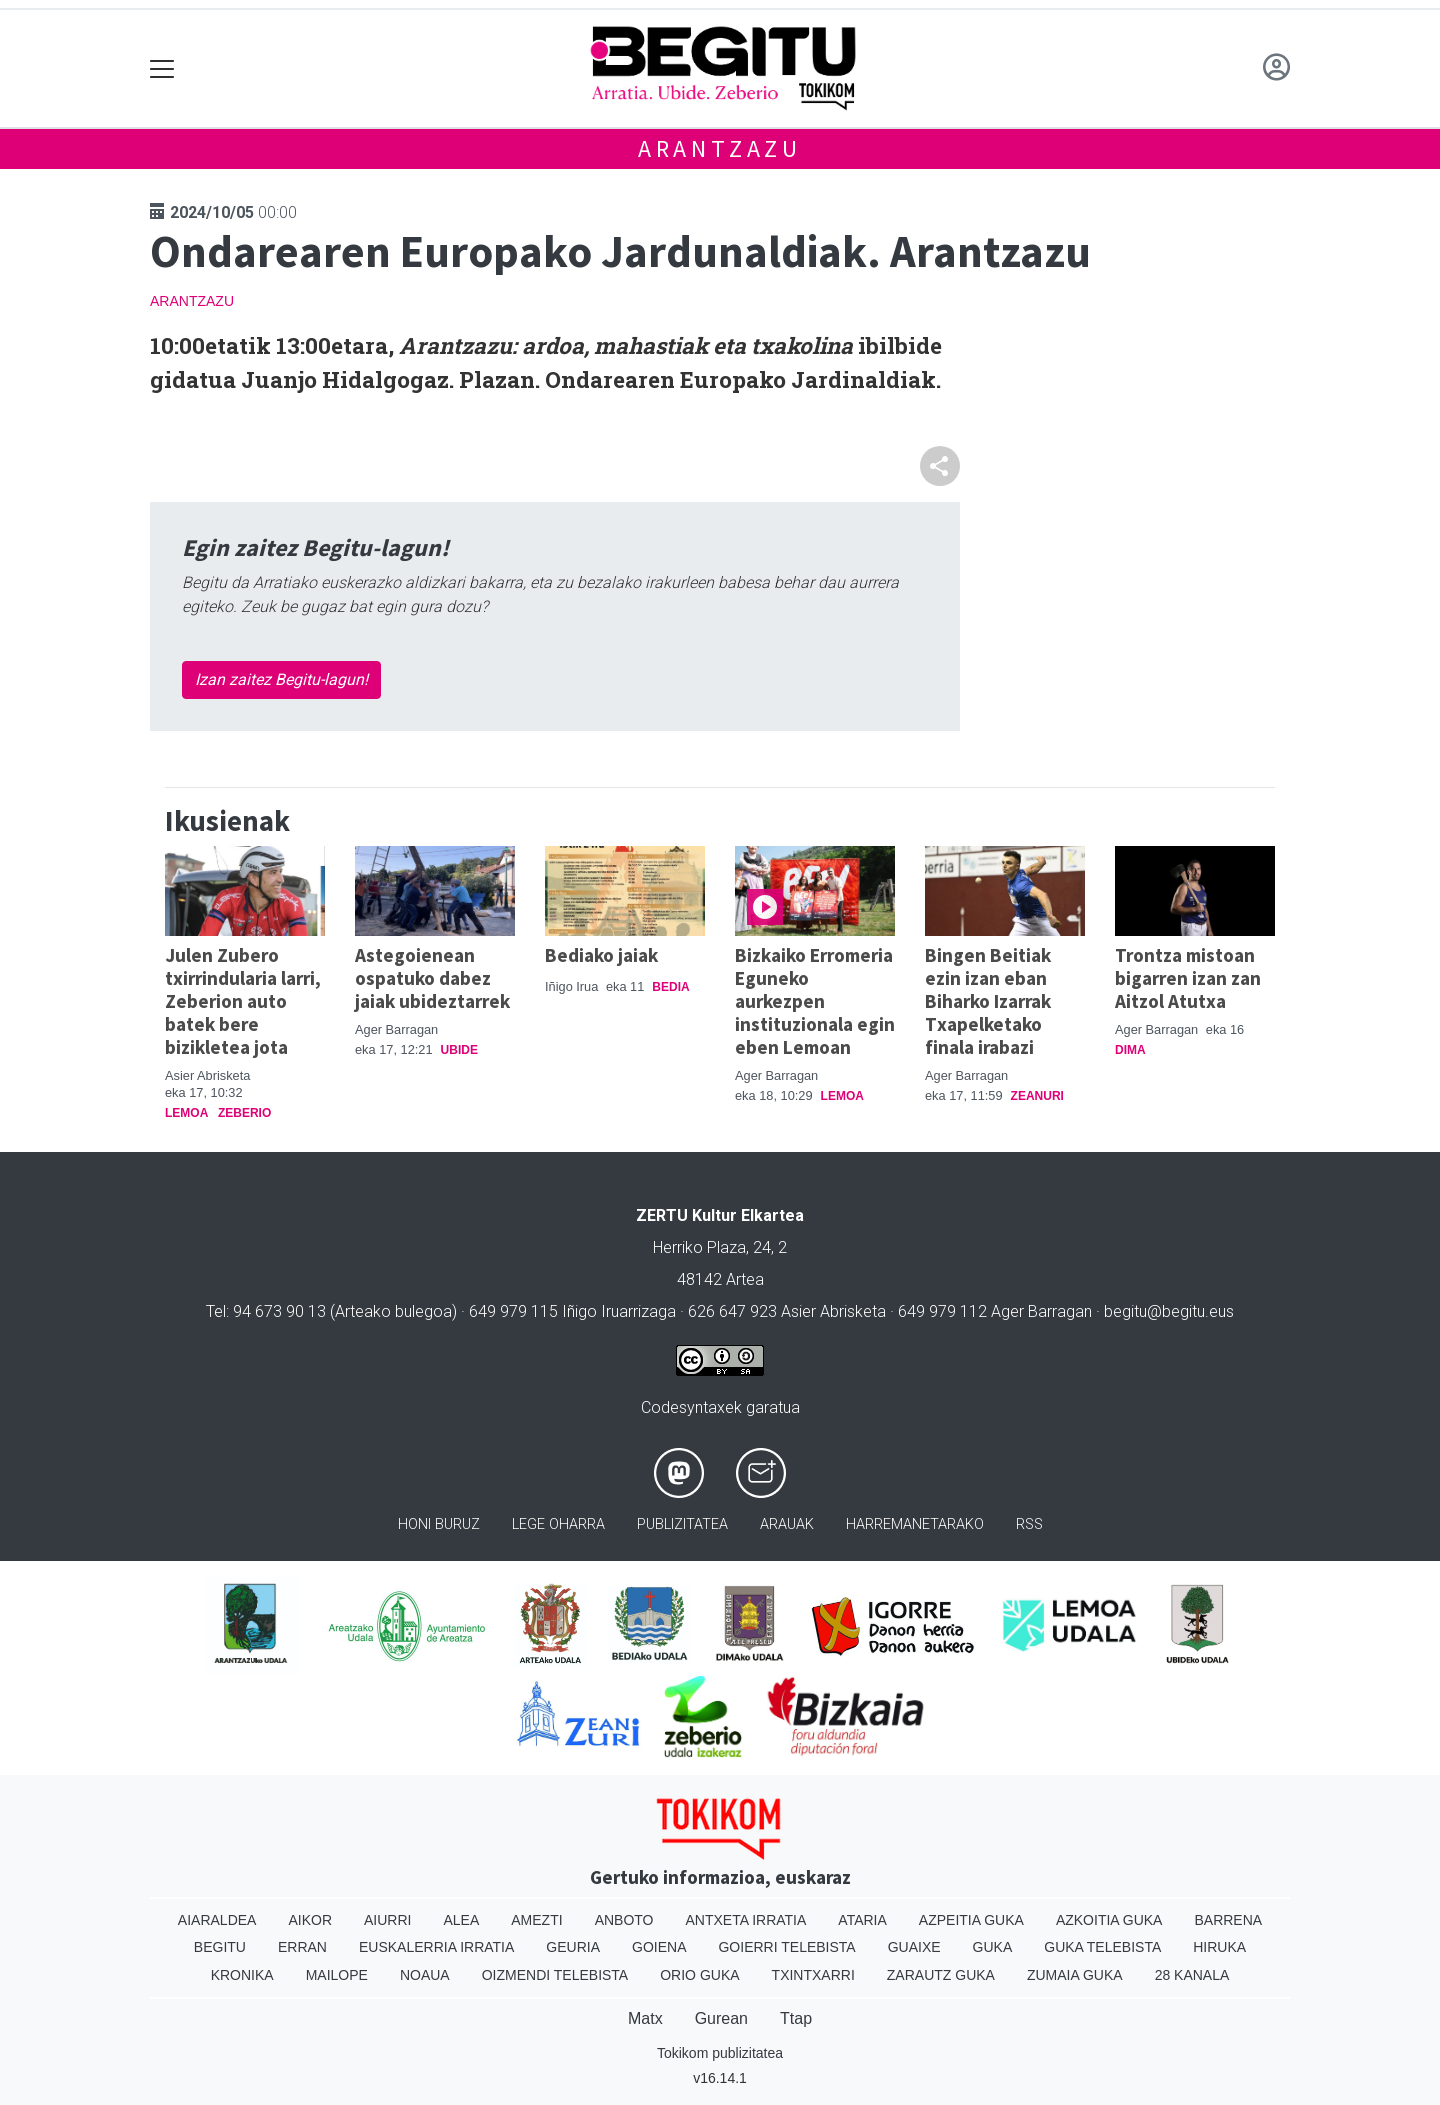 The height and width of the screenshot is (2105, 1440). What do you see at coordinates (459, 1050) in the screenshot?
I see `Ubide` at bounding box center [459, 1050].